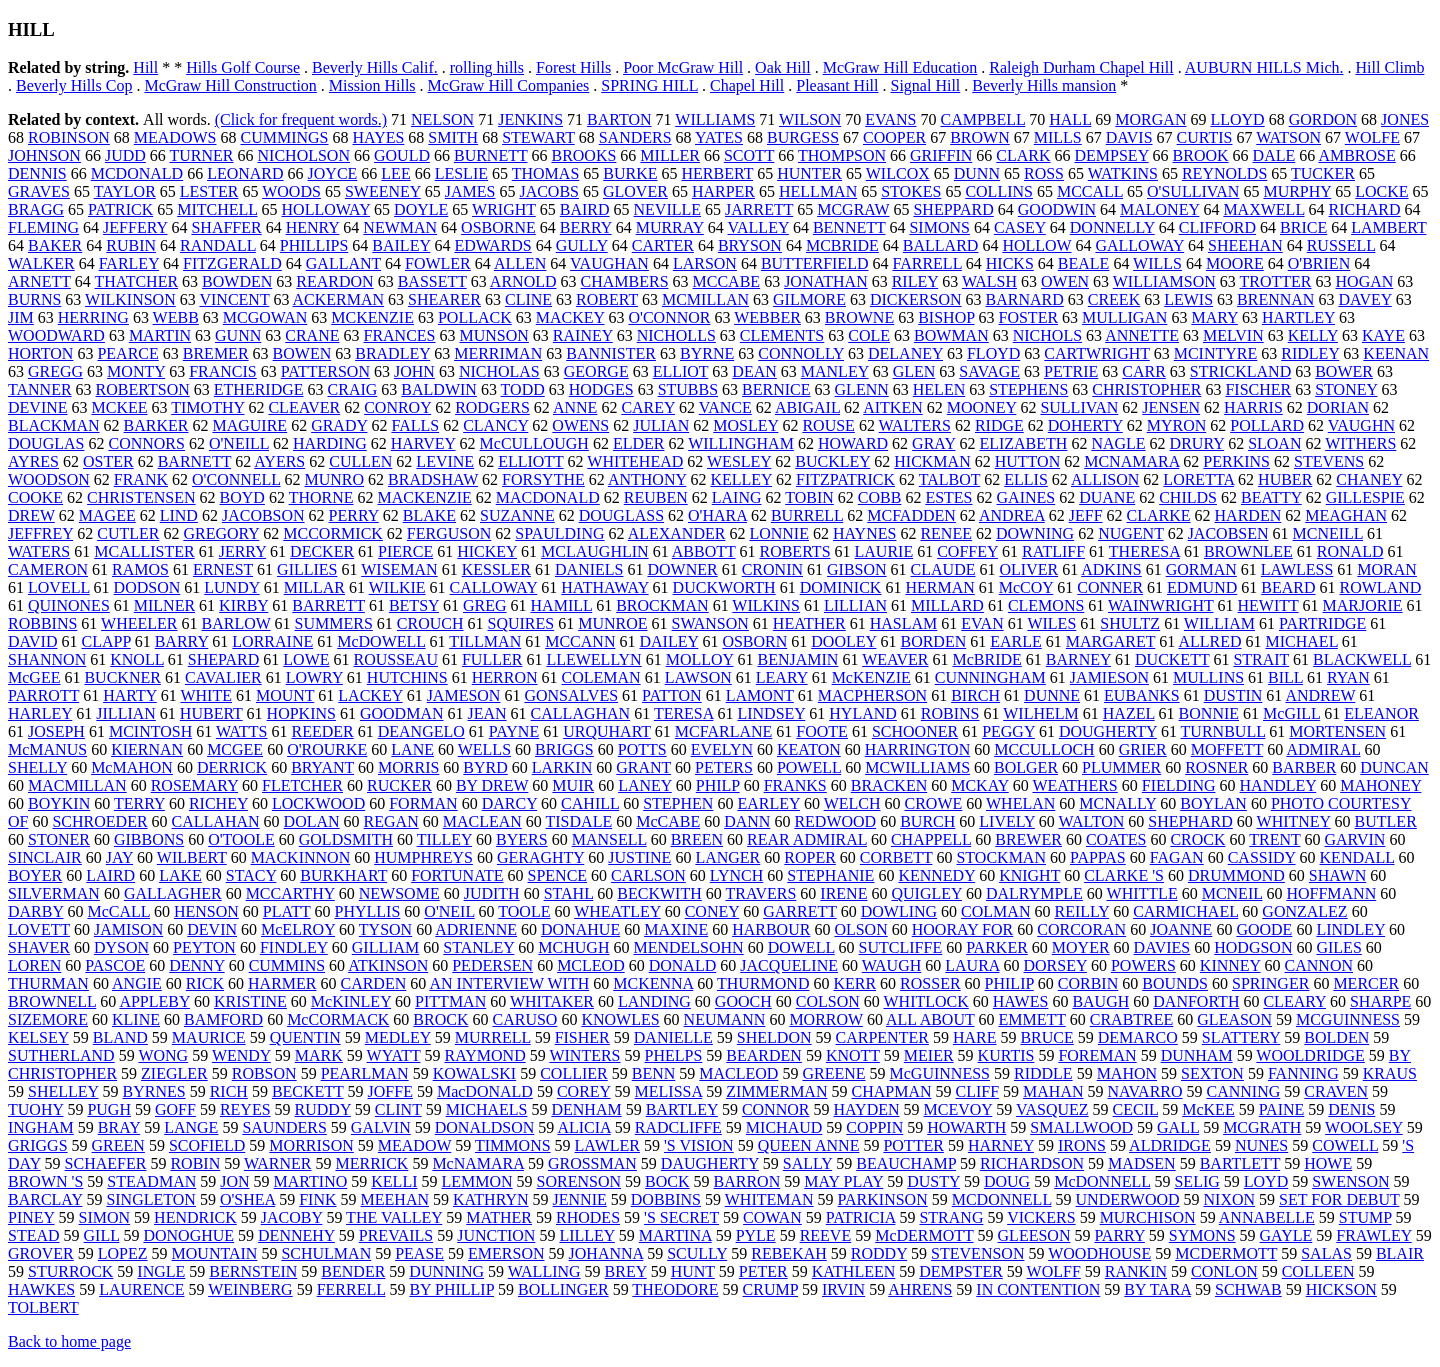  What do you see at coordinates (807, 839) in the screenshot?
I see `REAR ADMIRAL` at bounding box center [807, 839].